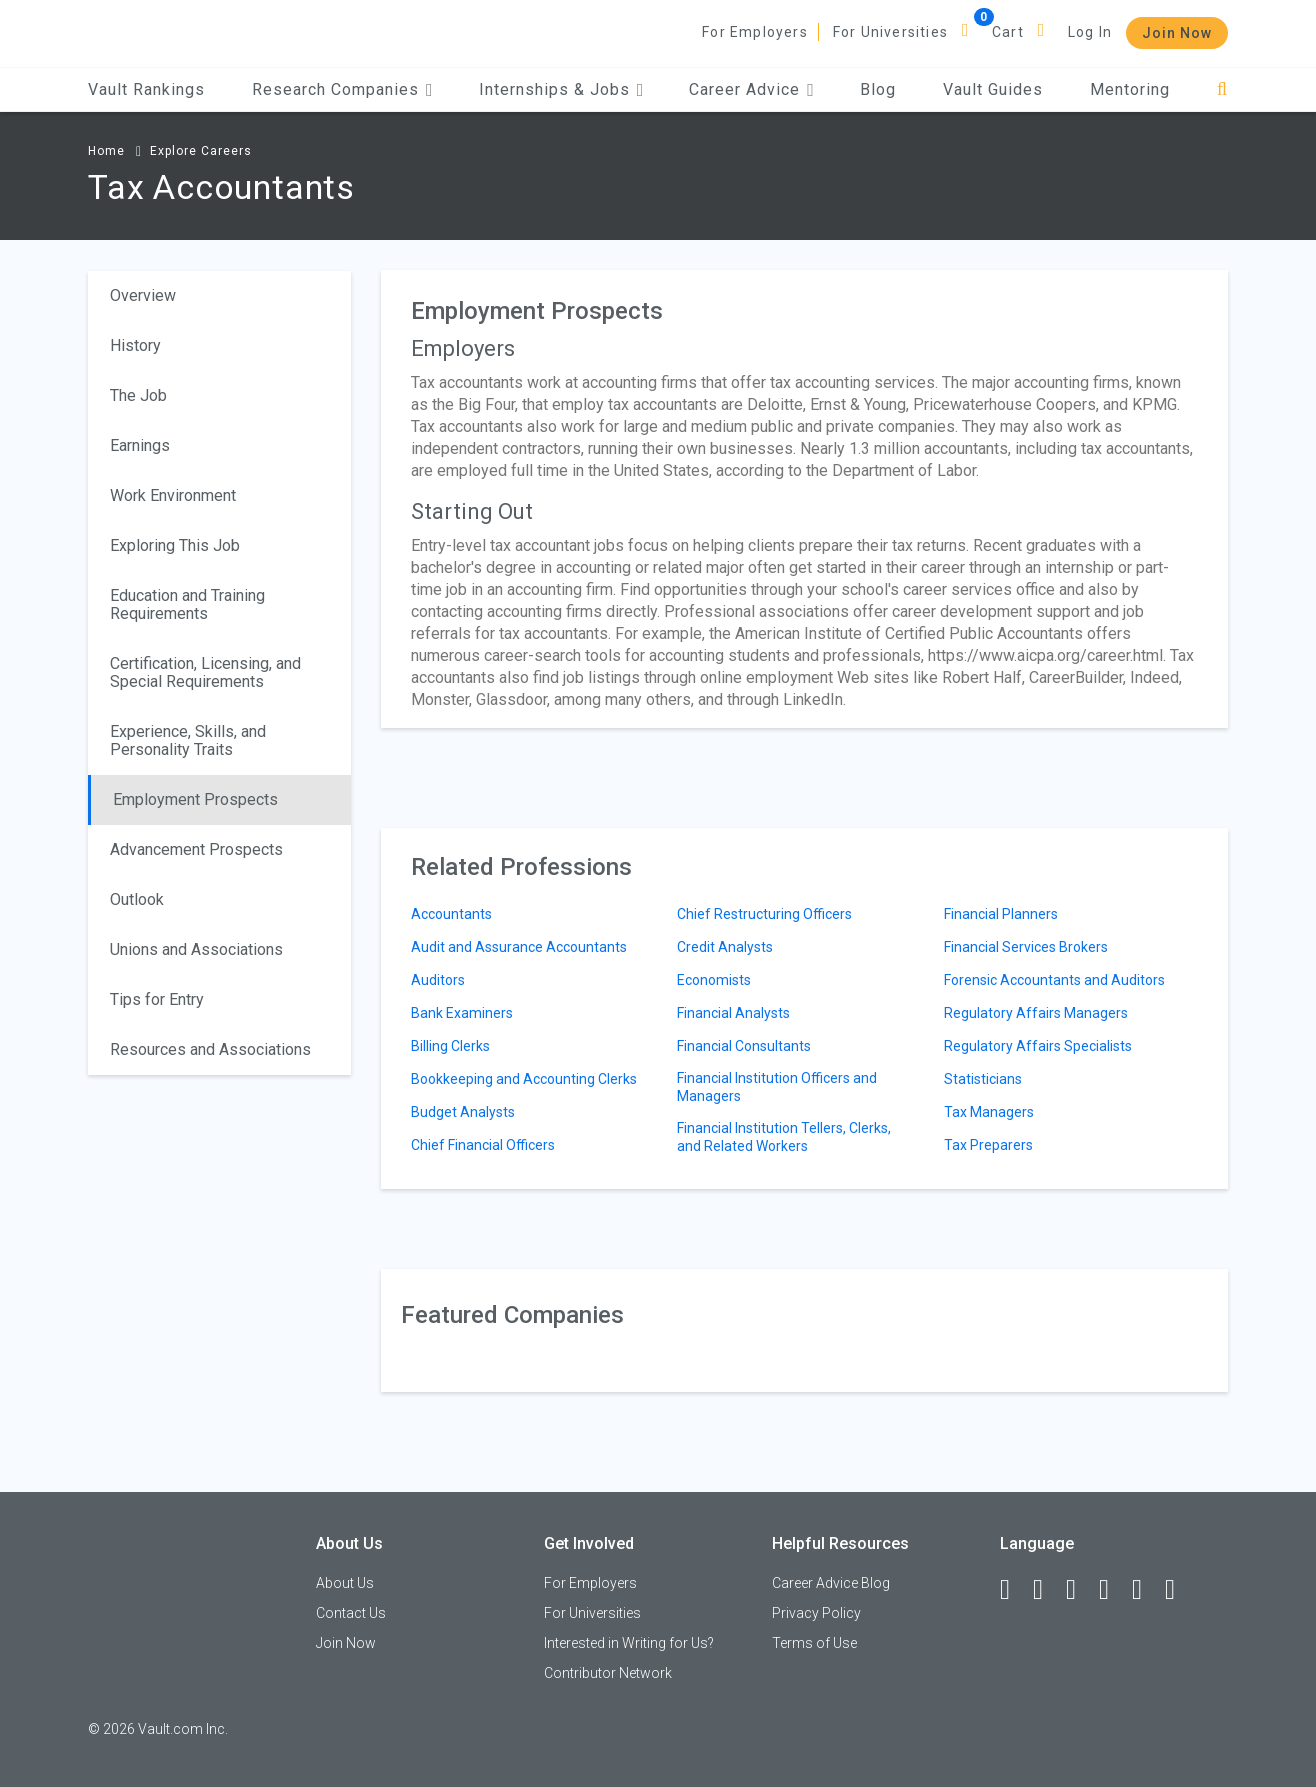 The width and height of the screenshot is (1316, 1787). I want to click on Financial Services Brokers, so click(1026, 947).